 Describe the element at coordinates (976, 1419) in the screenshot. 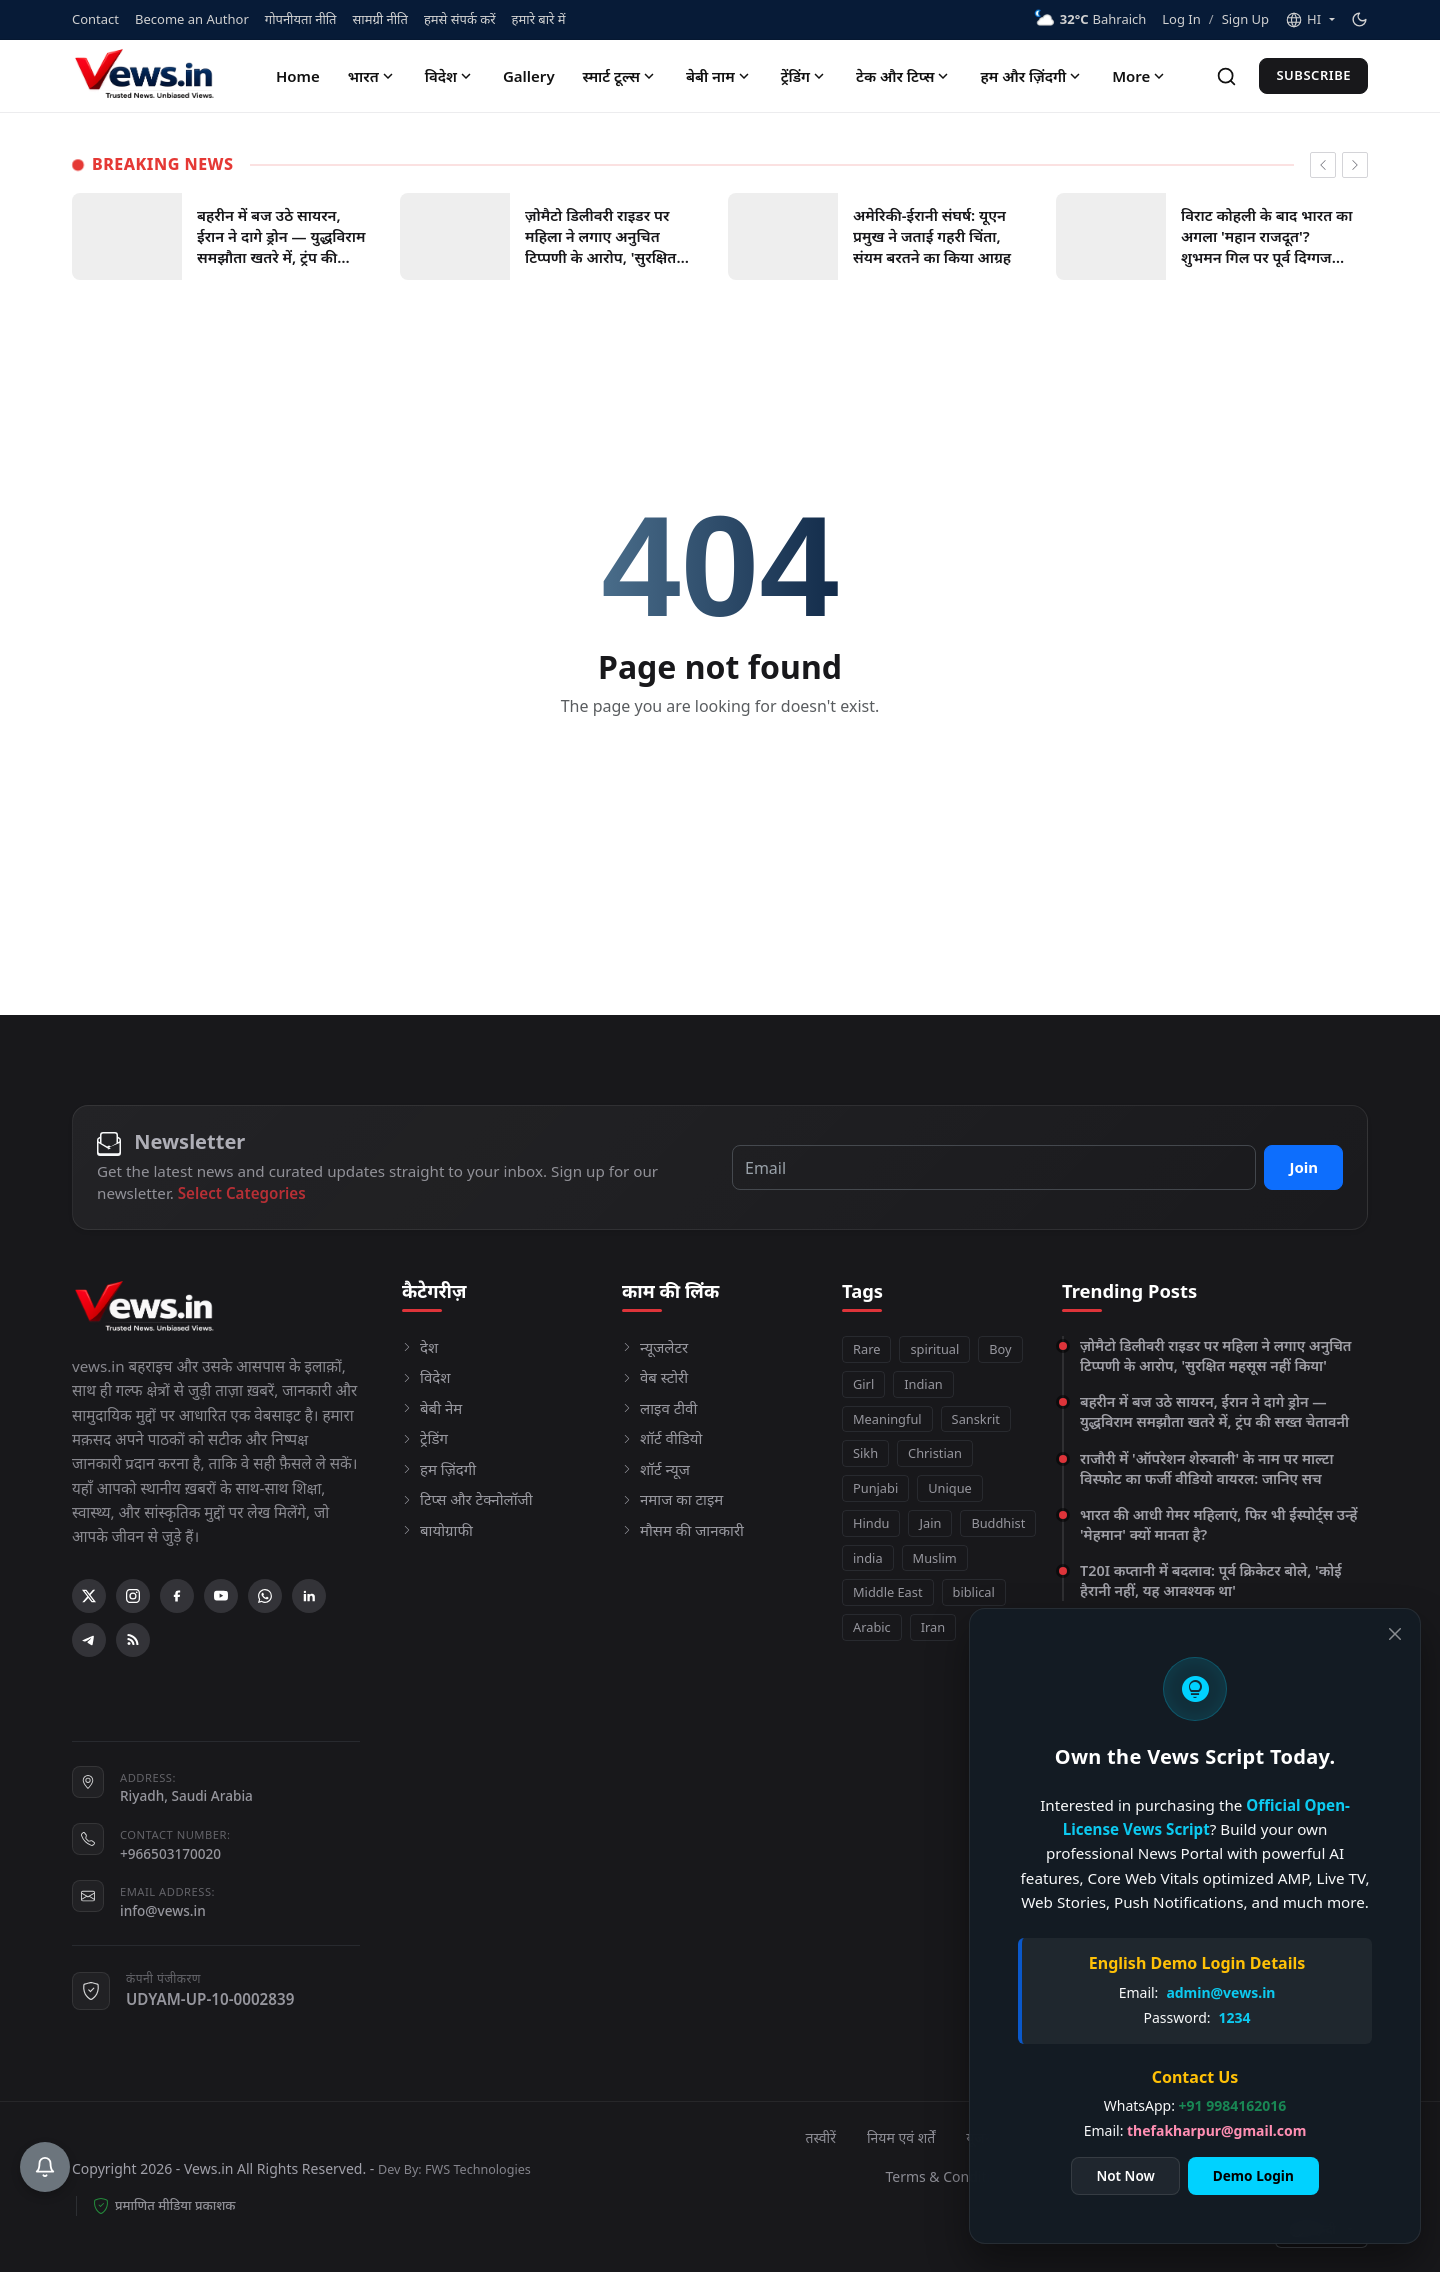

I see `Sanskrit` at that location.